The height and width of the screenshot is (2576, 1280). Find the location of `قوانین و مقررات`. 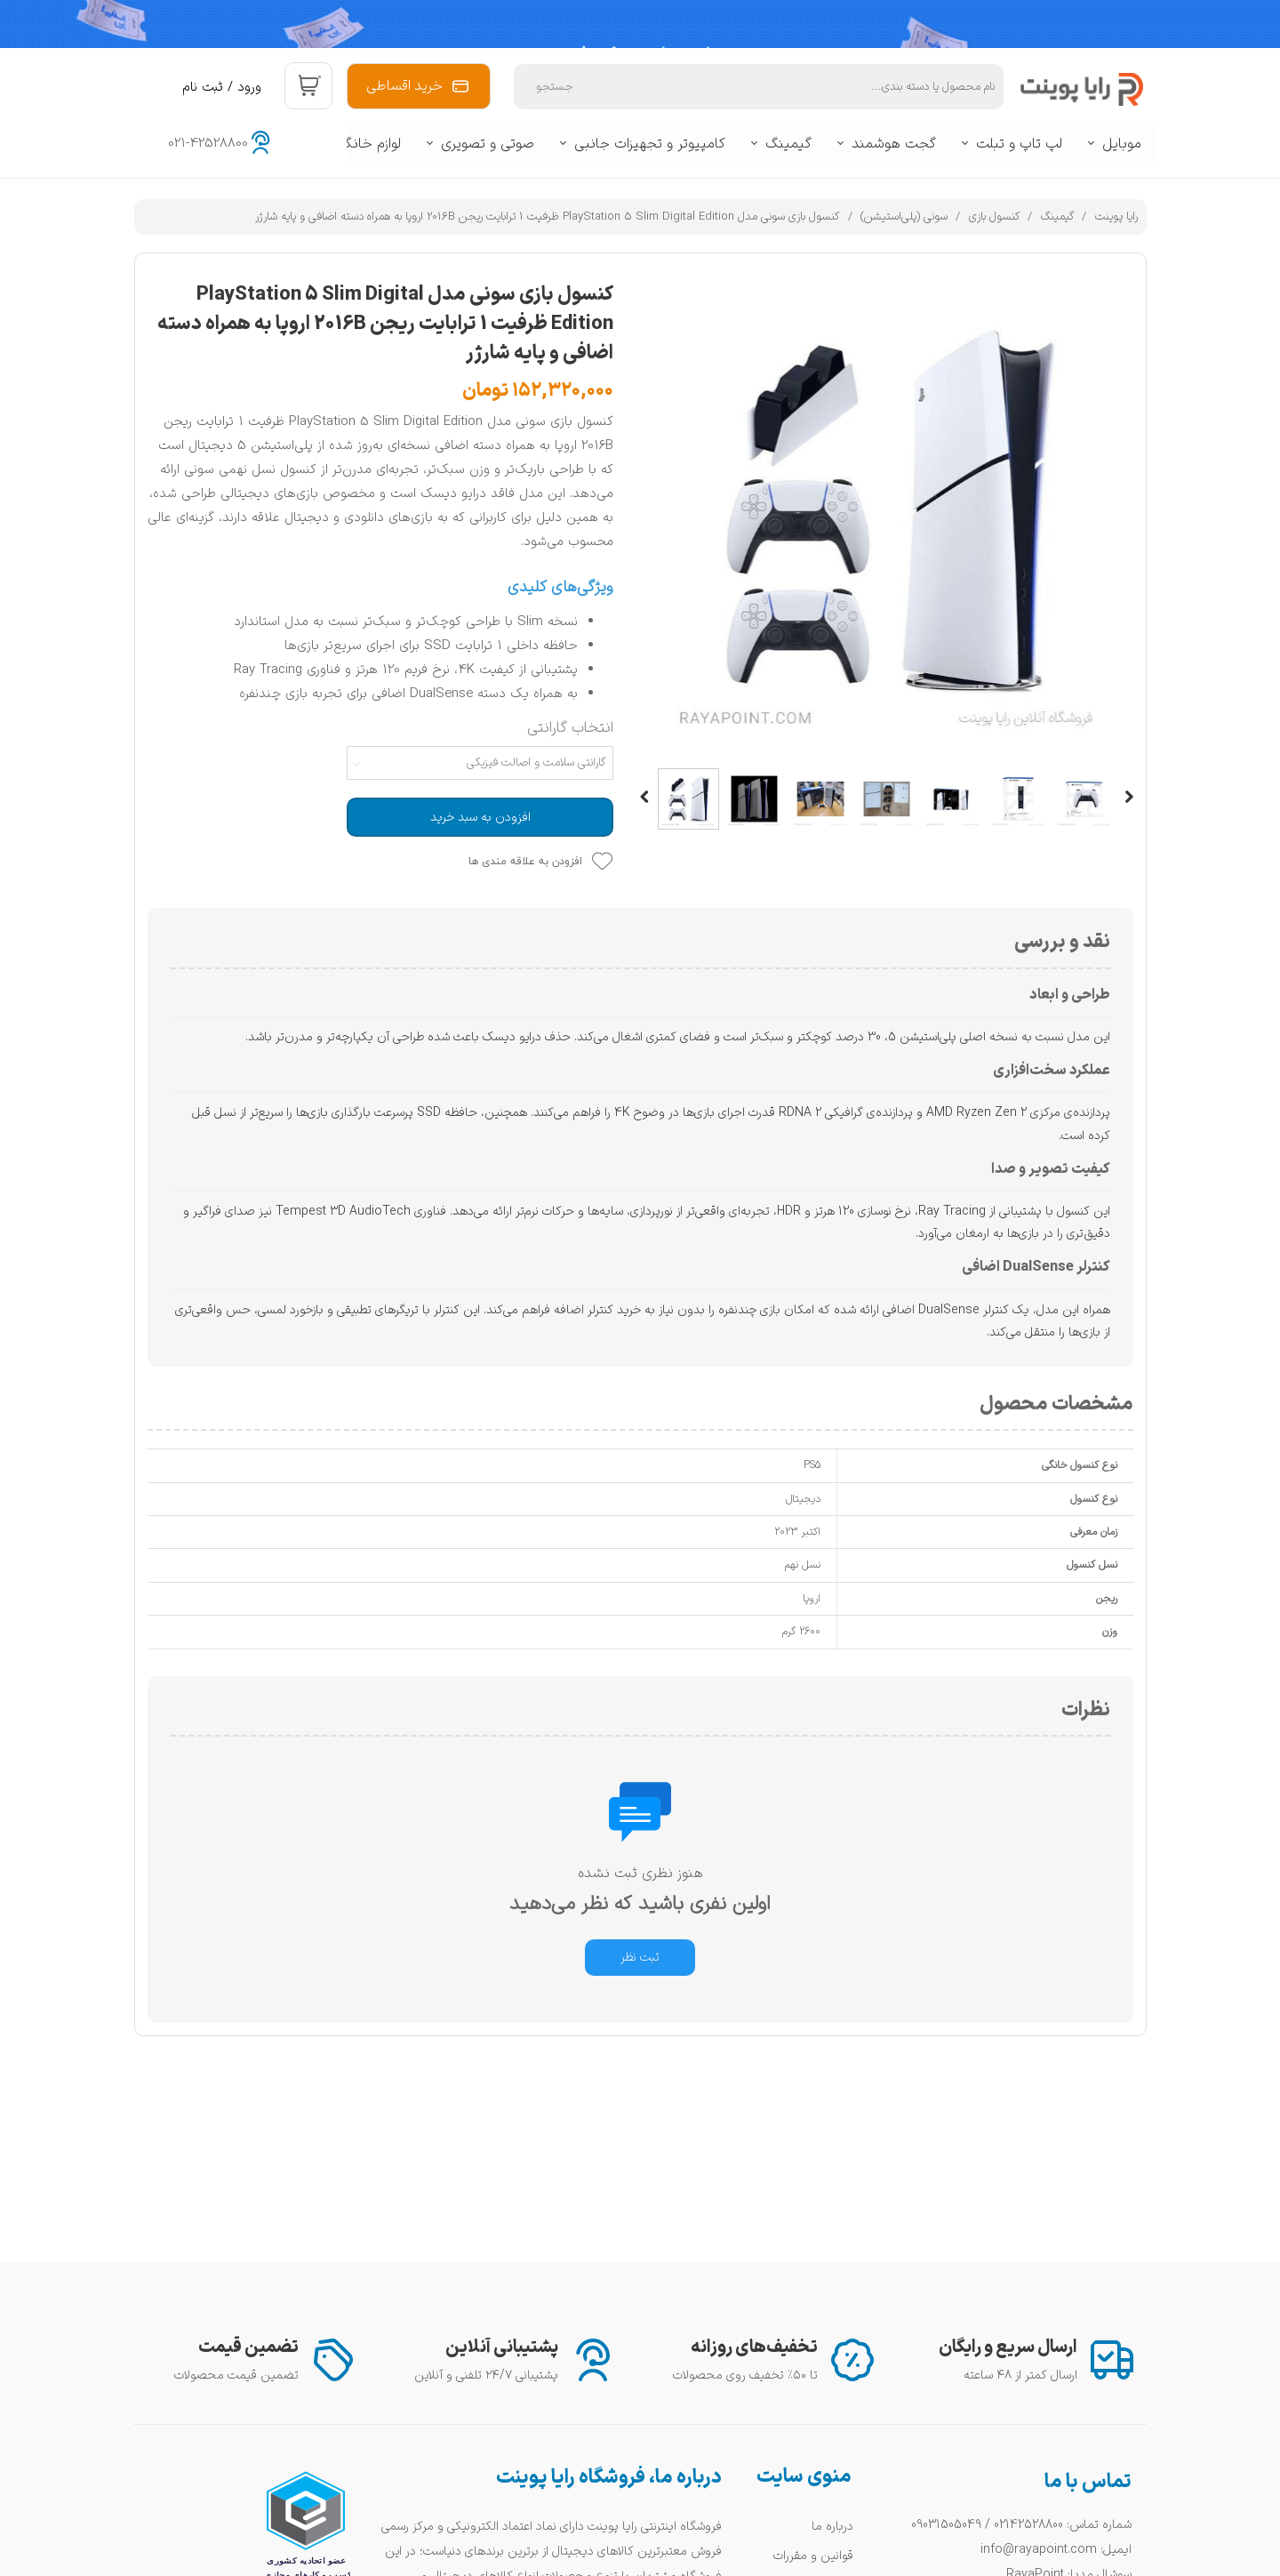

قوانین و مقررات is located at coordinates (813, 2338).